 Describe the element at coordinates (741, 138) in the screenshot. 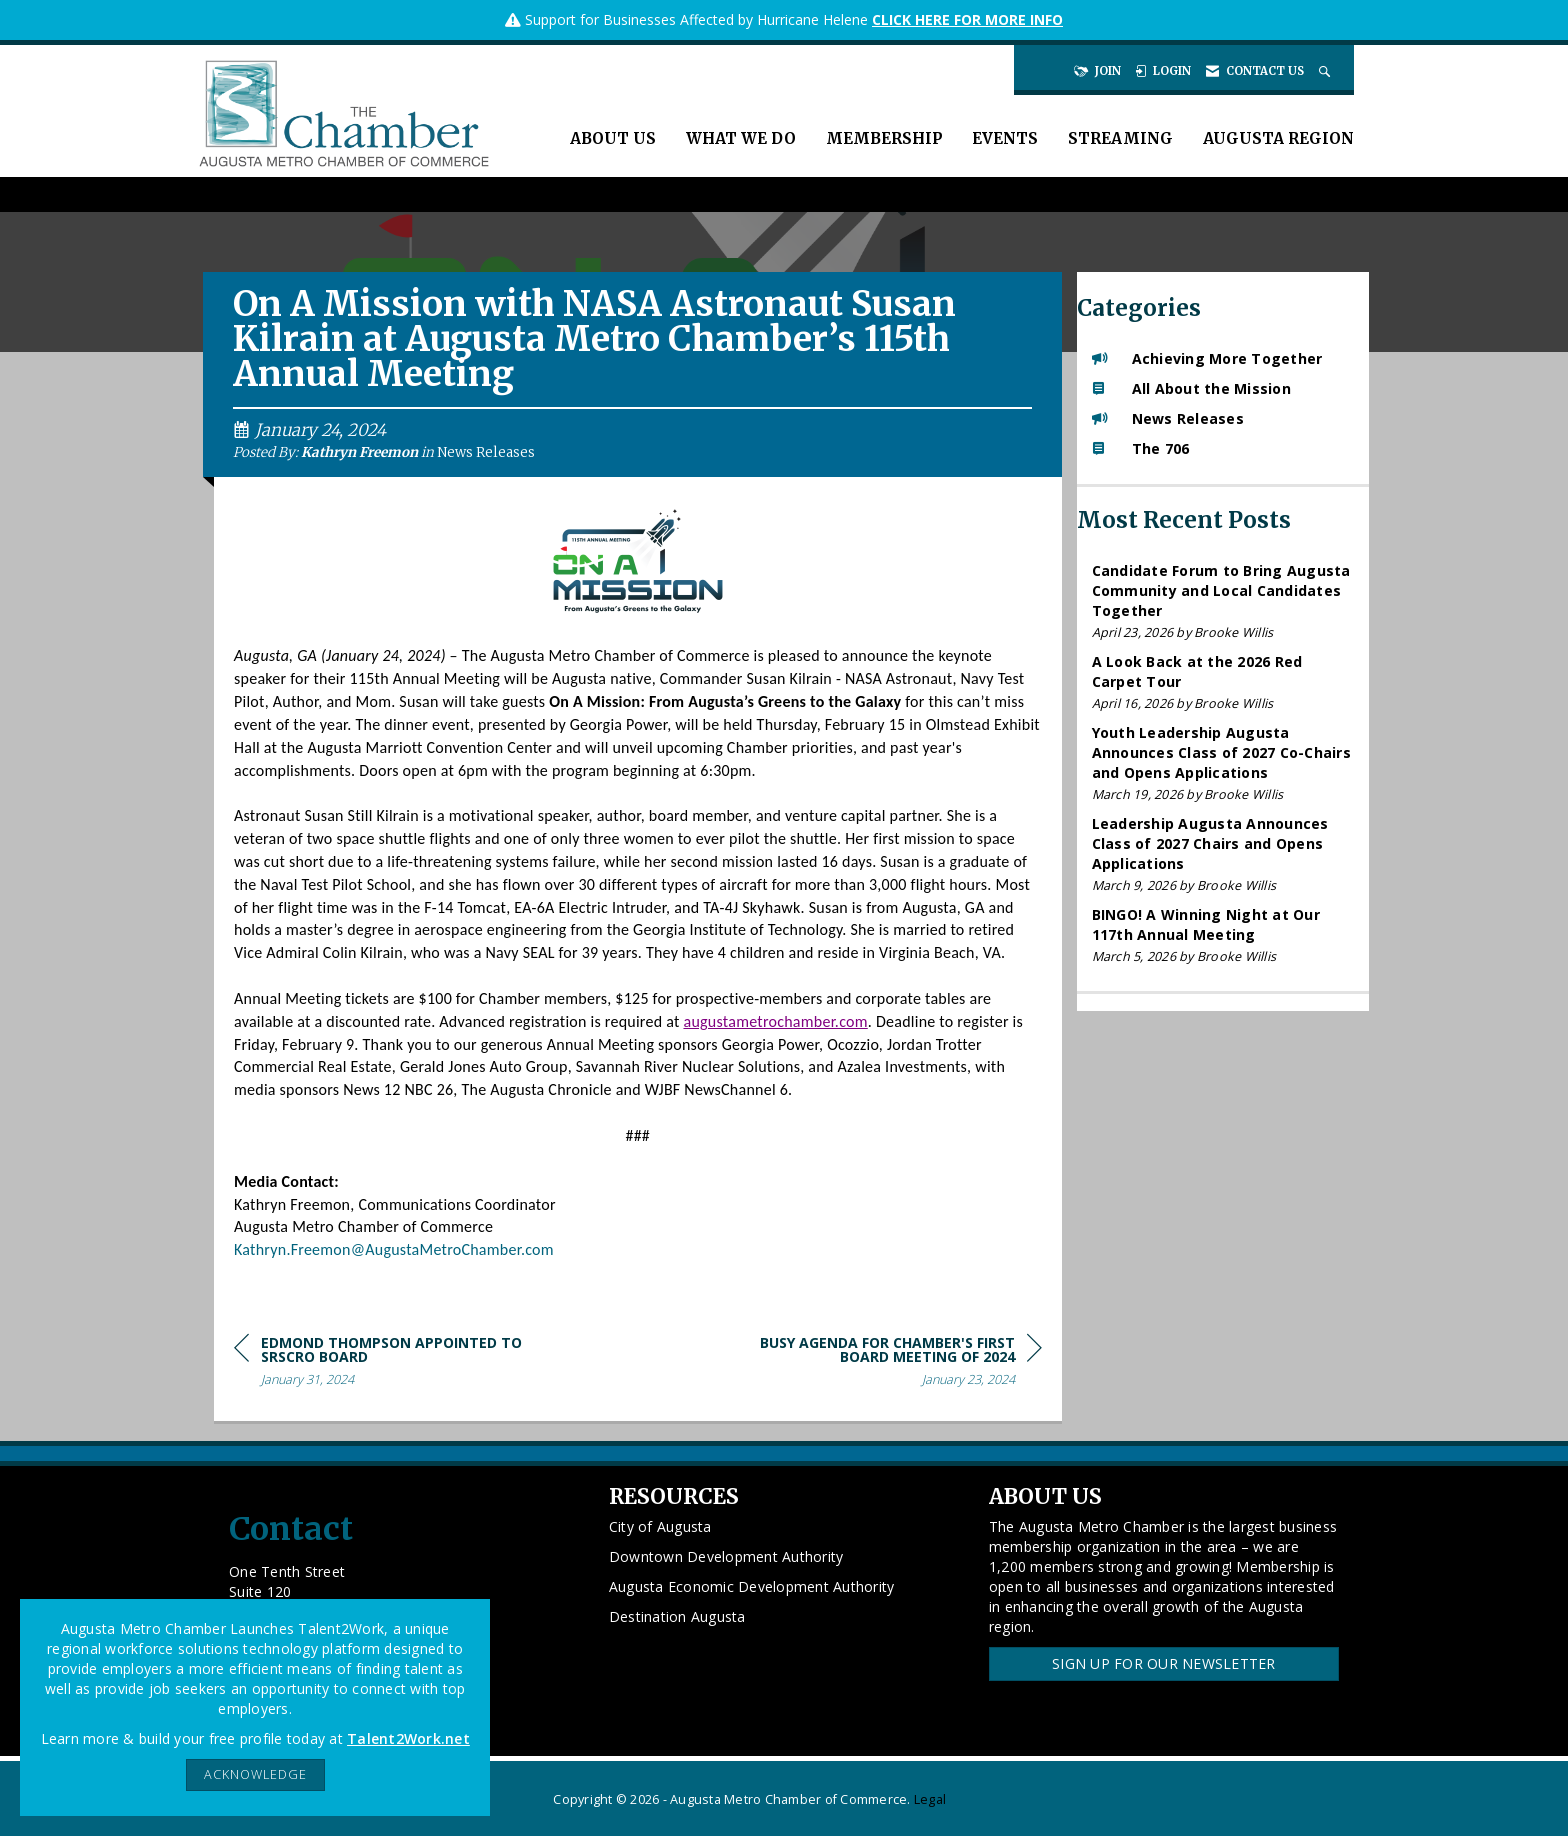

I see `What We Do` at that location.